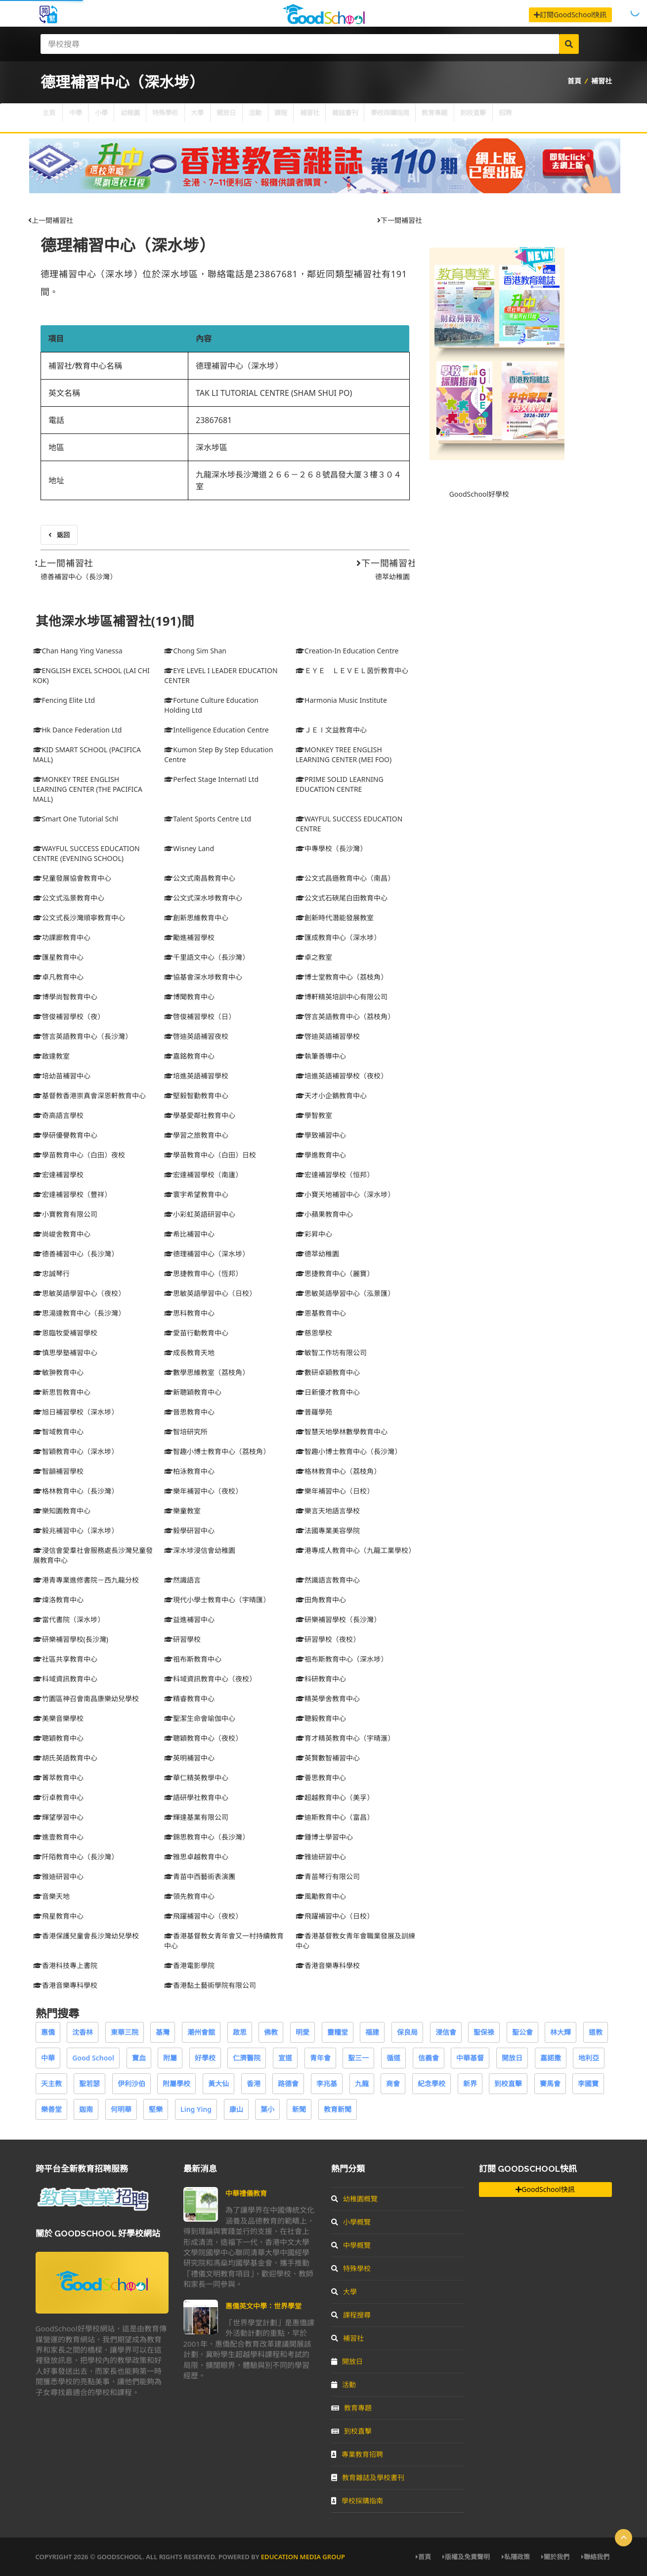 Image resolution: width=647 pixels, height=2576 pixels. I want to click on 學進教育中心, so click(321, 1154).